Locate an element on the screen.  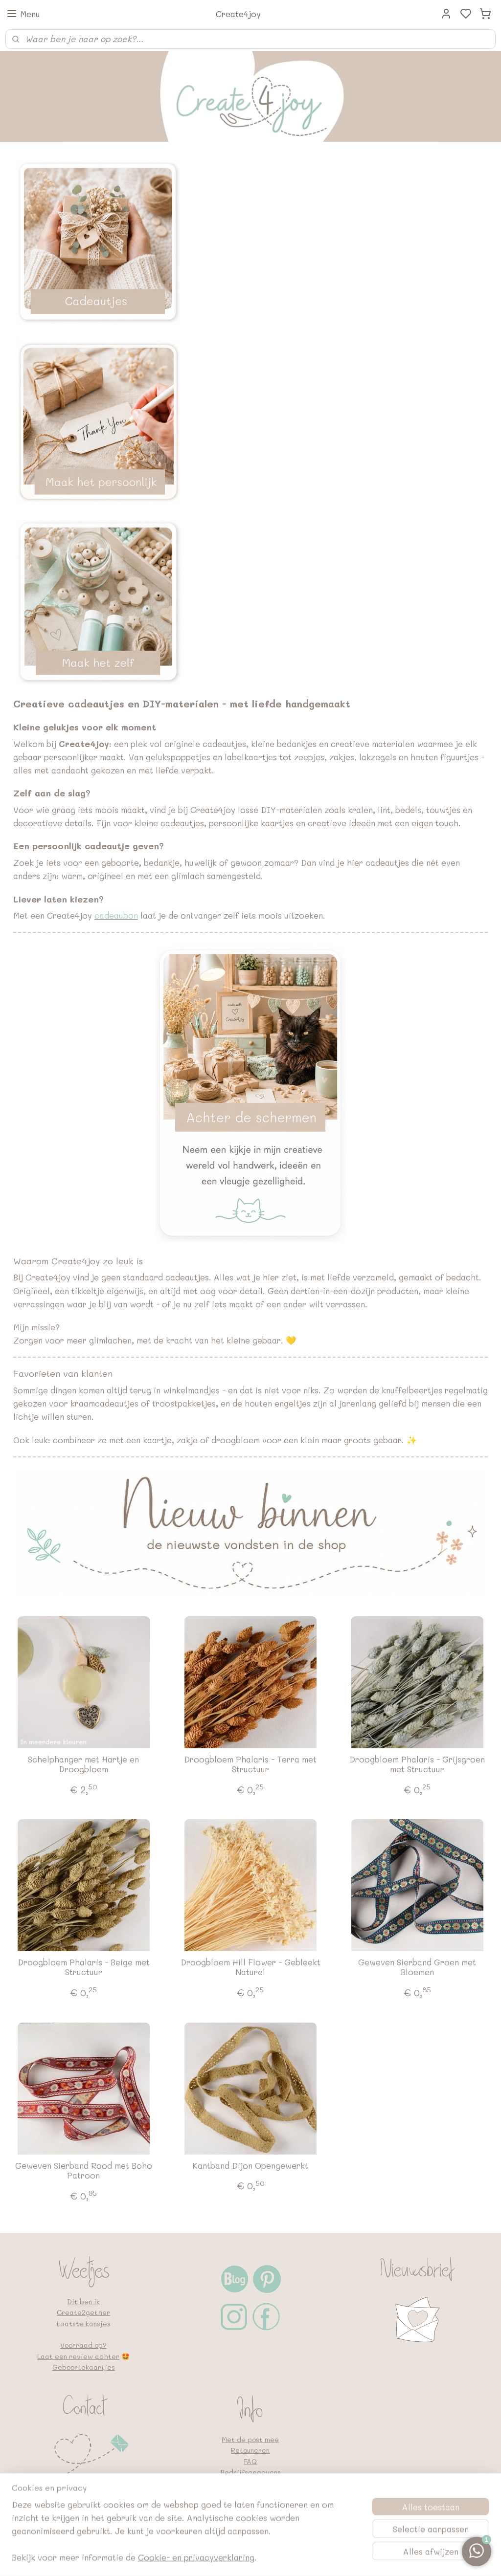
Google en vindbaarheid is located at coordinates (250, 2505).